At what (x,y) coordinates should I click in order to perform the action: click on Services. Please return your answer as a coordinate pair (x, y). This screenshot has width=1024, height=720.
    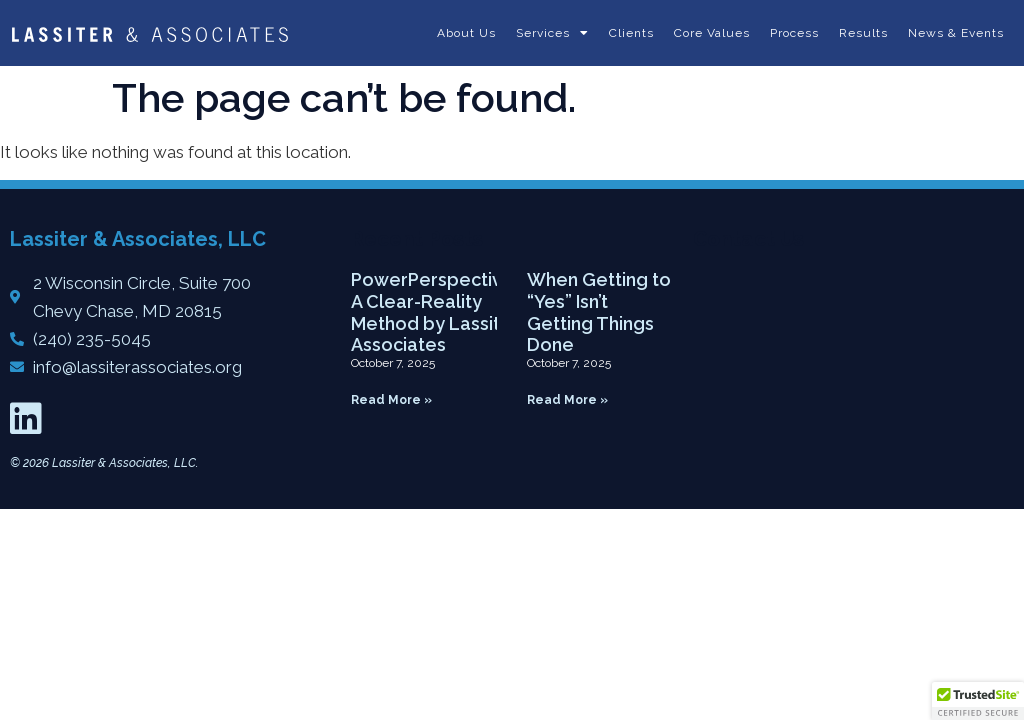
    Looking at the image, I should click on (552, 33).